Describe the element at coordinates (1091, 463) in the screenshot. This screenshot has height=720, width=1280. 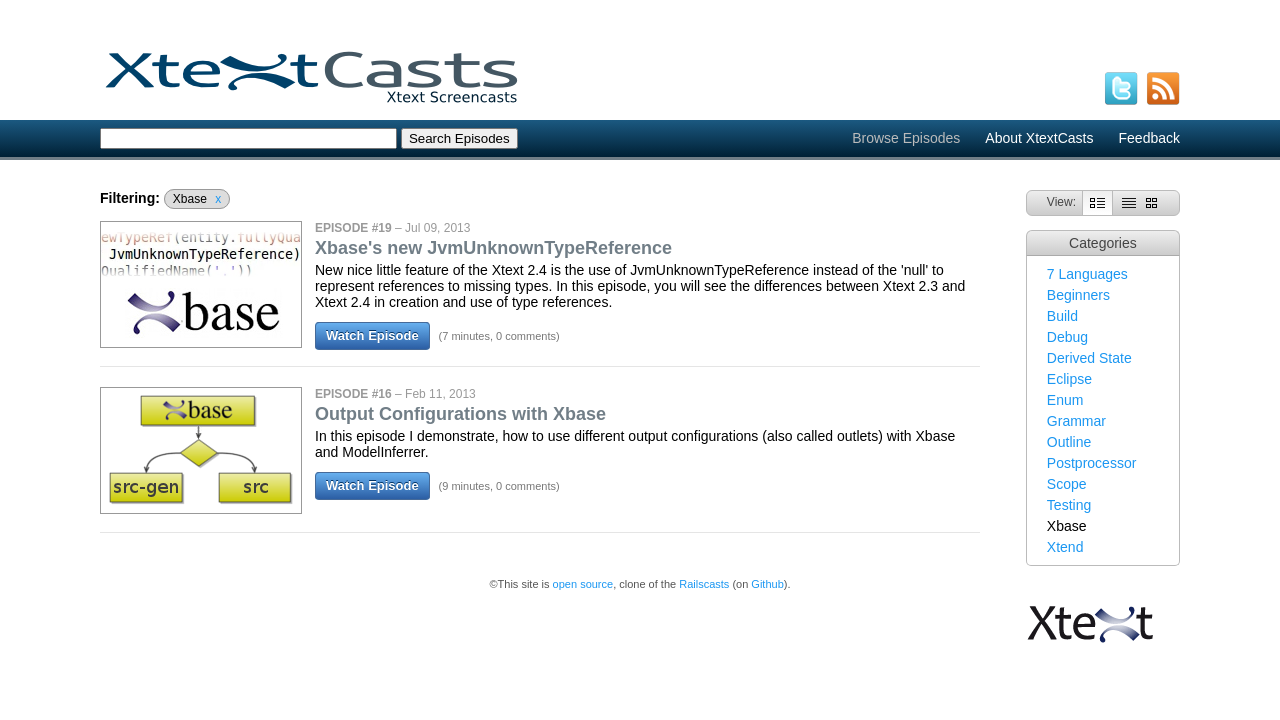
I see `Postprocessor` at that location.